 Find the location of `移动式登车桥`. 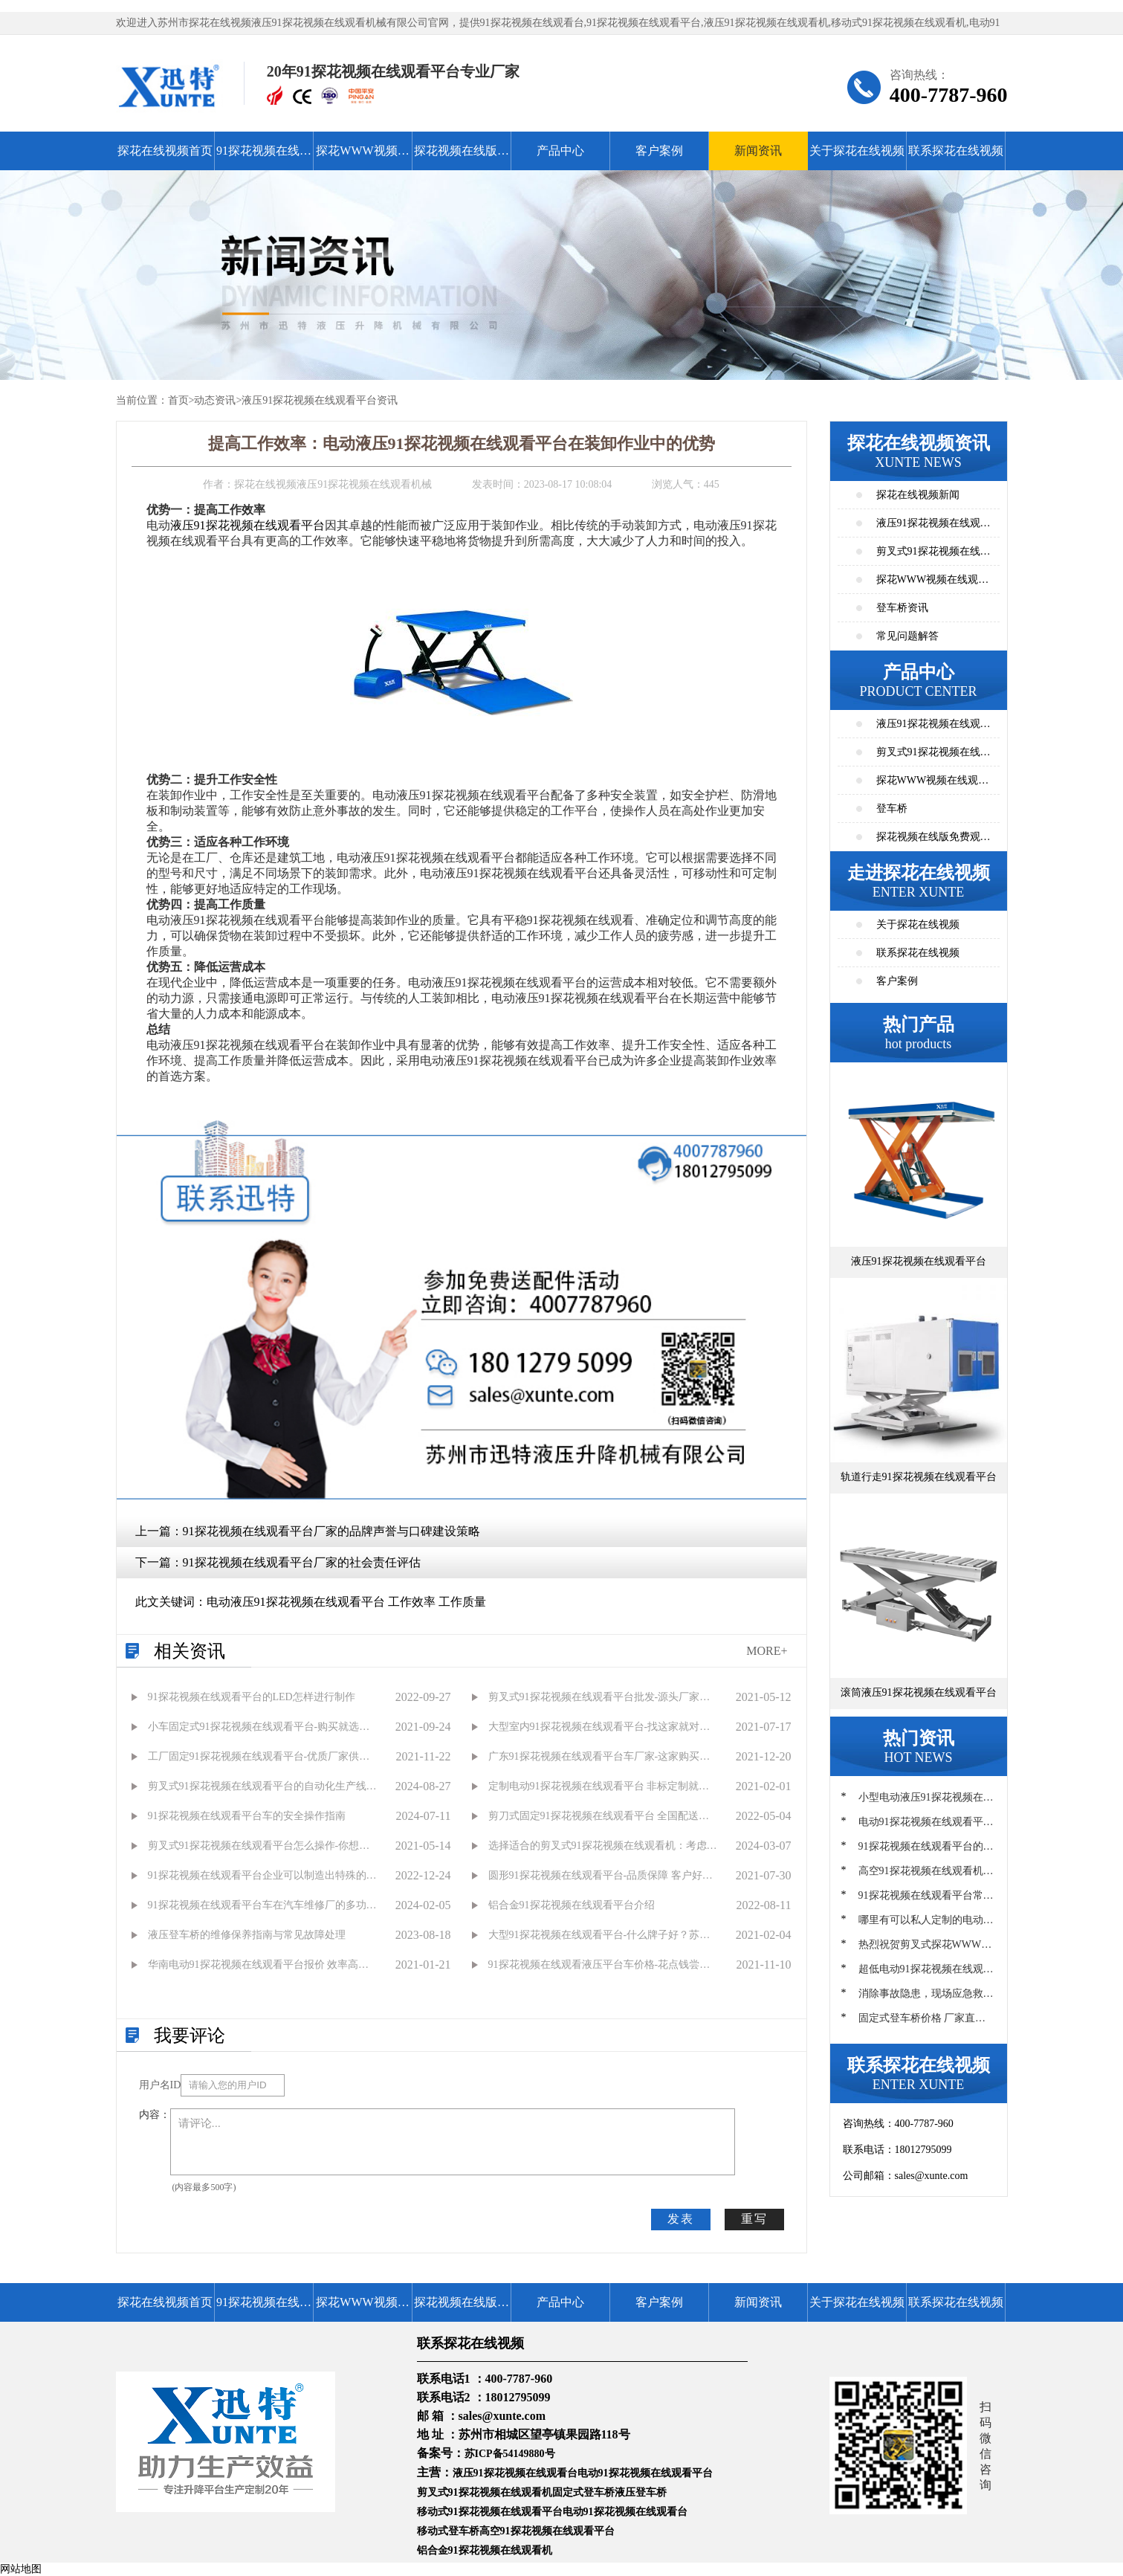

移动式登车桥 is located at coordinates (448, 2531).